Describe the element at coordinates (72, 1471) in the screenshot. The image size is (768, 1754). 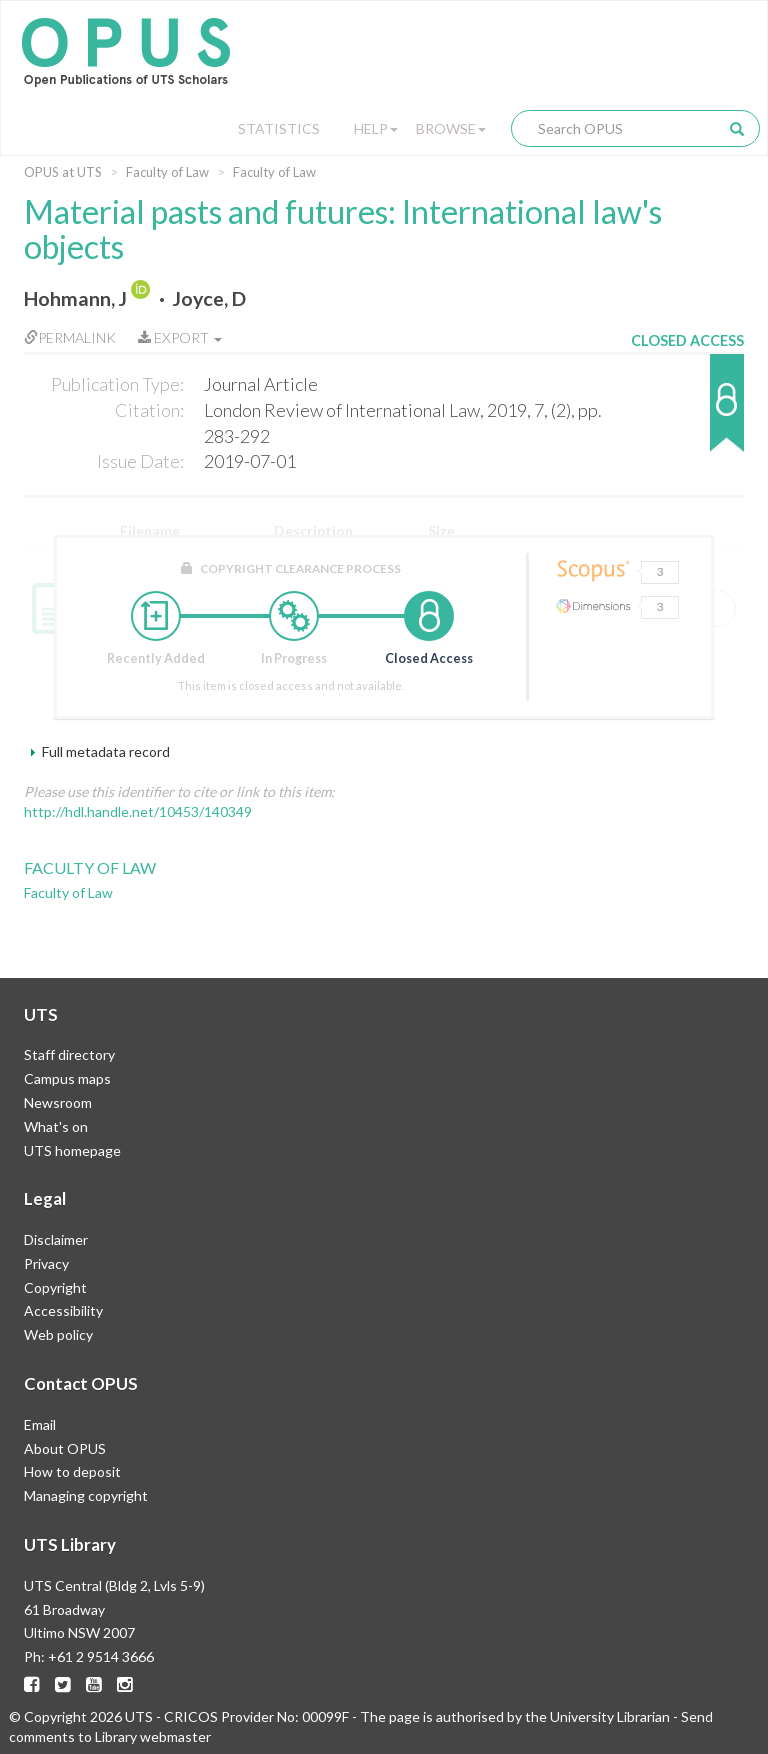
I see `How to deposit` at that location.